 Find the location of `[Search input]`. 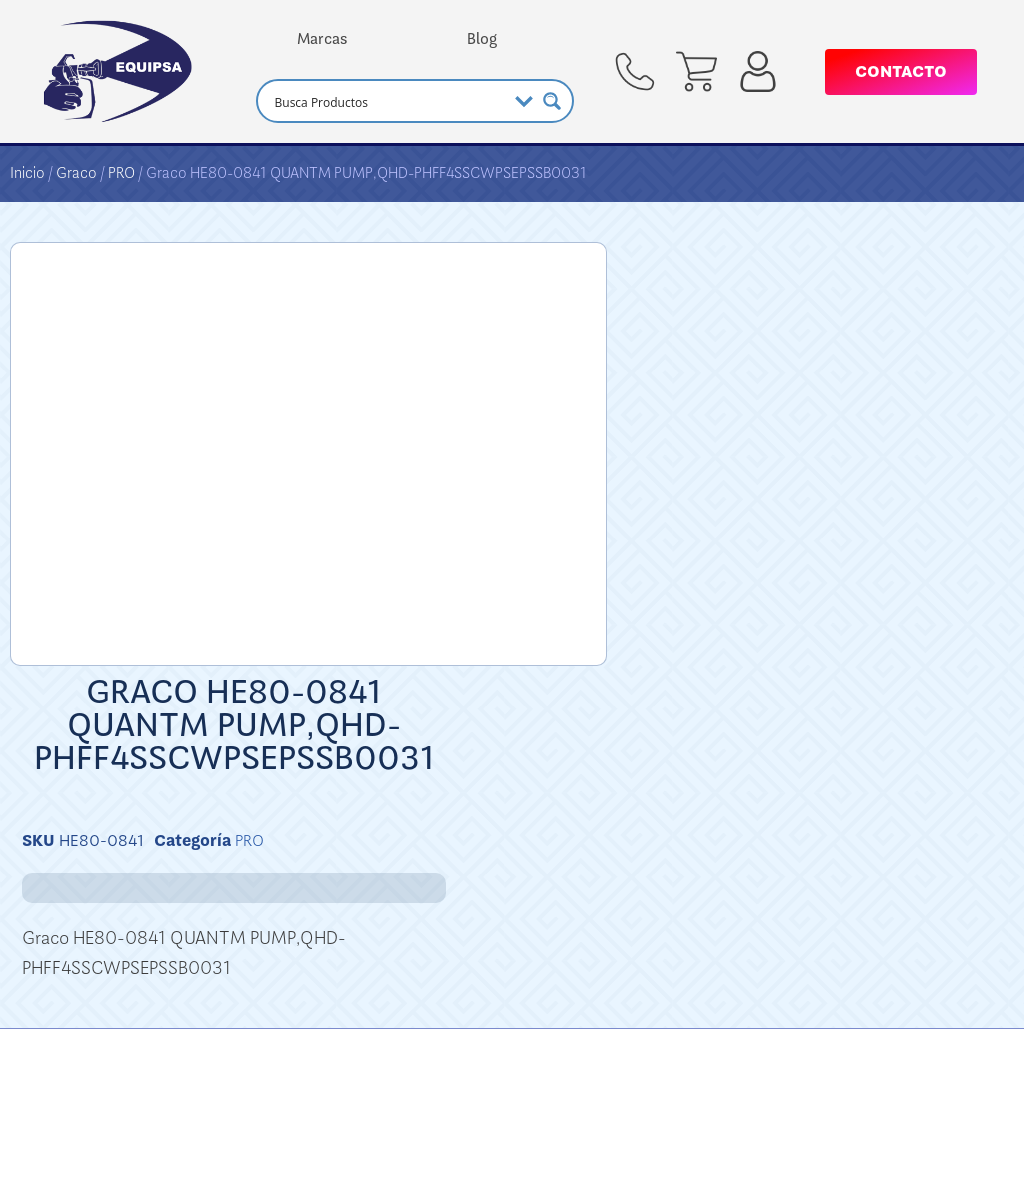

[Search input] is located at coordinates (388, 101).